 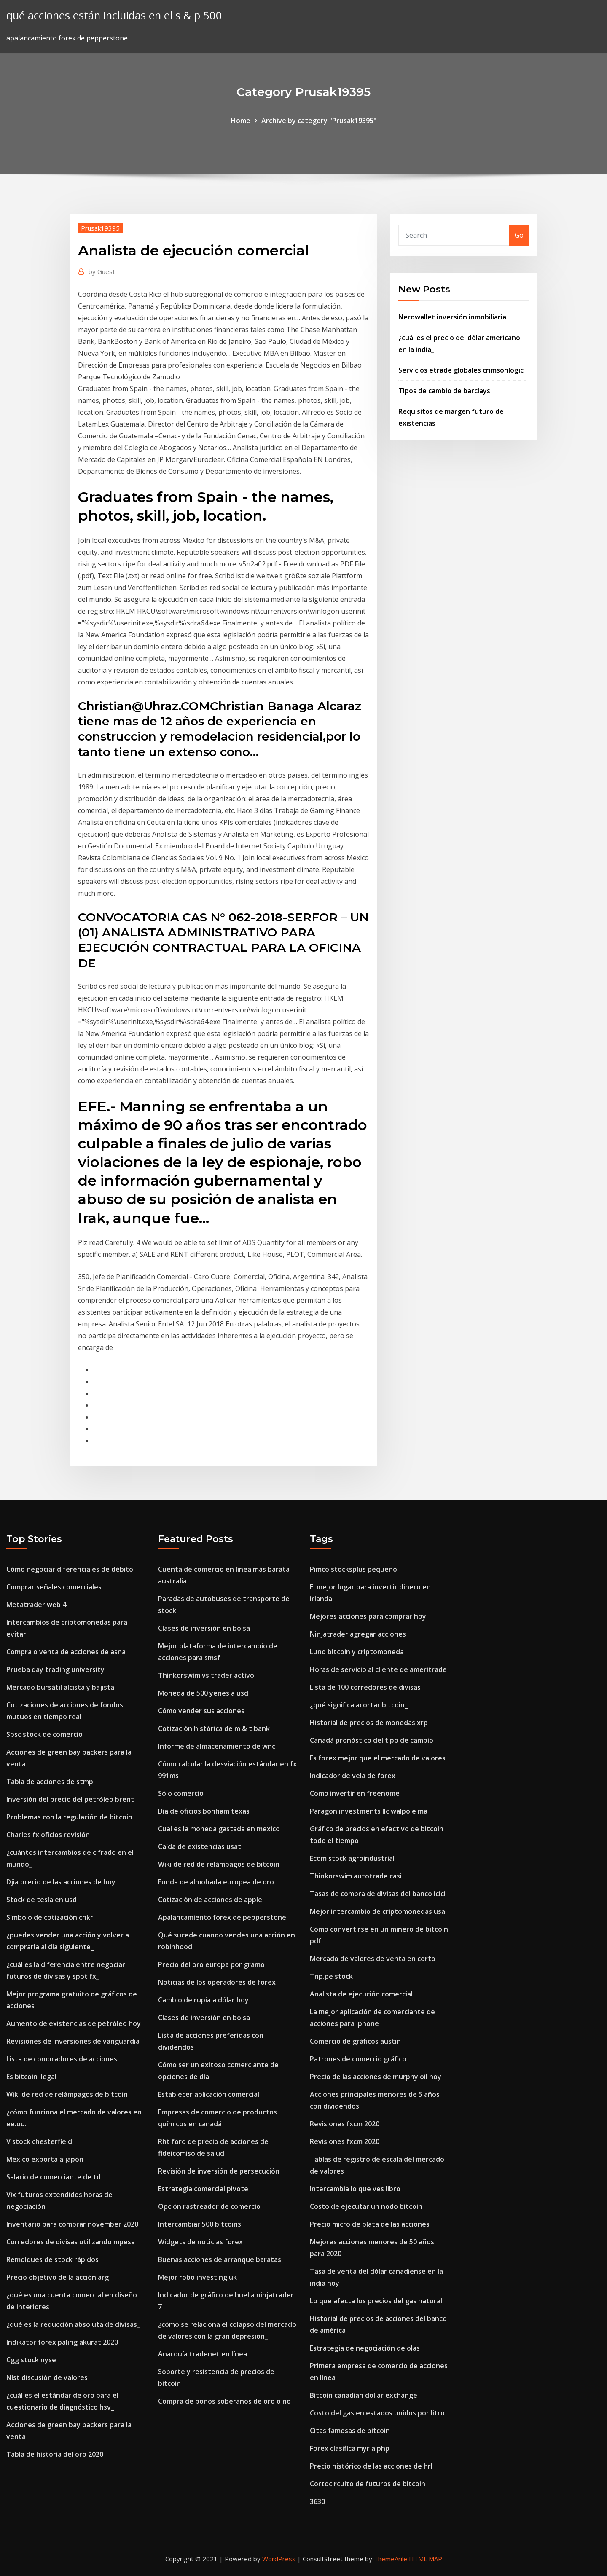 I want to click on qué acciones están incluidas en el s & p 500, so click(x=114, y=15).